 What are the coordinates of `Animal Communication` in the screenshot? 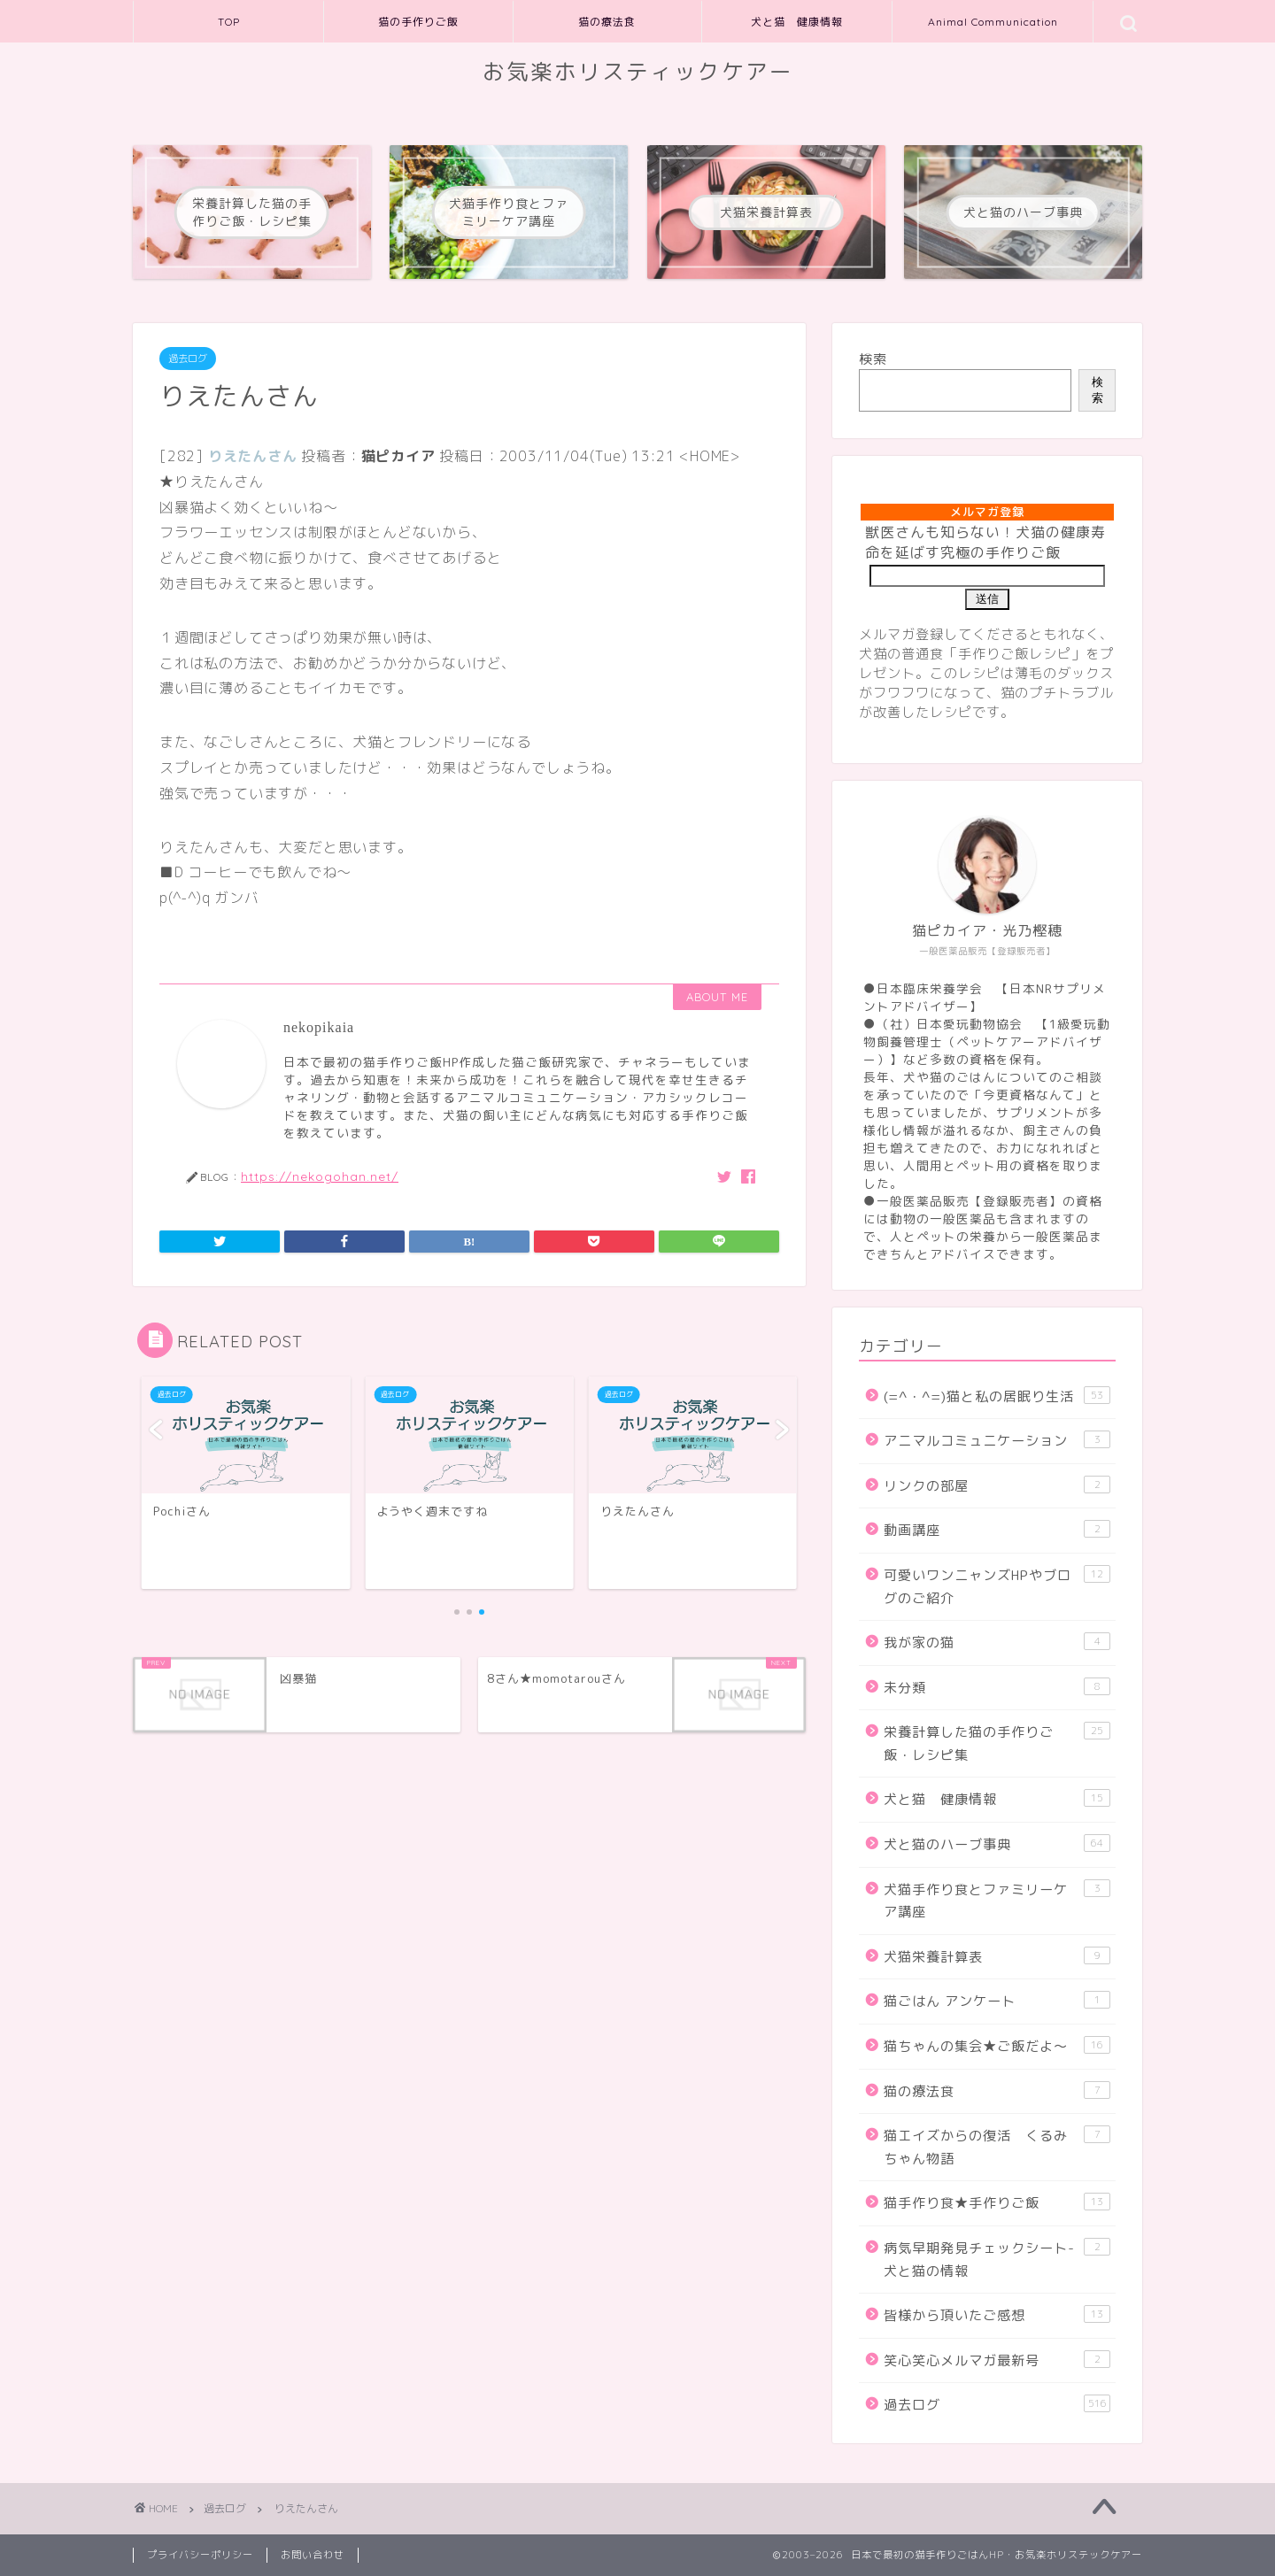 It's located at (993, 21).